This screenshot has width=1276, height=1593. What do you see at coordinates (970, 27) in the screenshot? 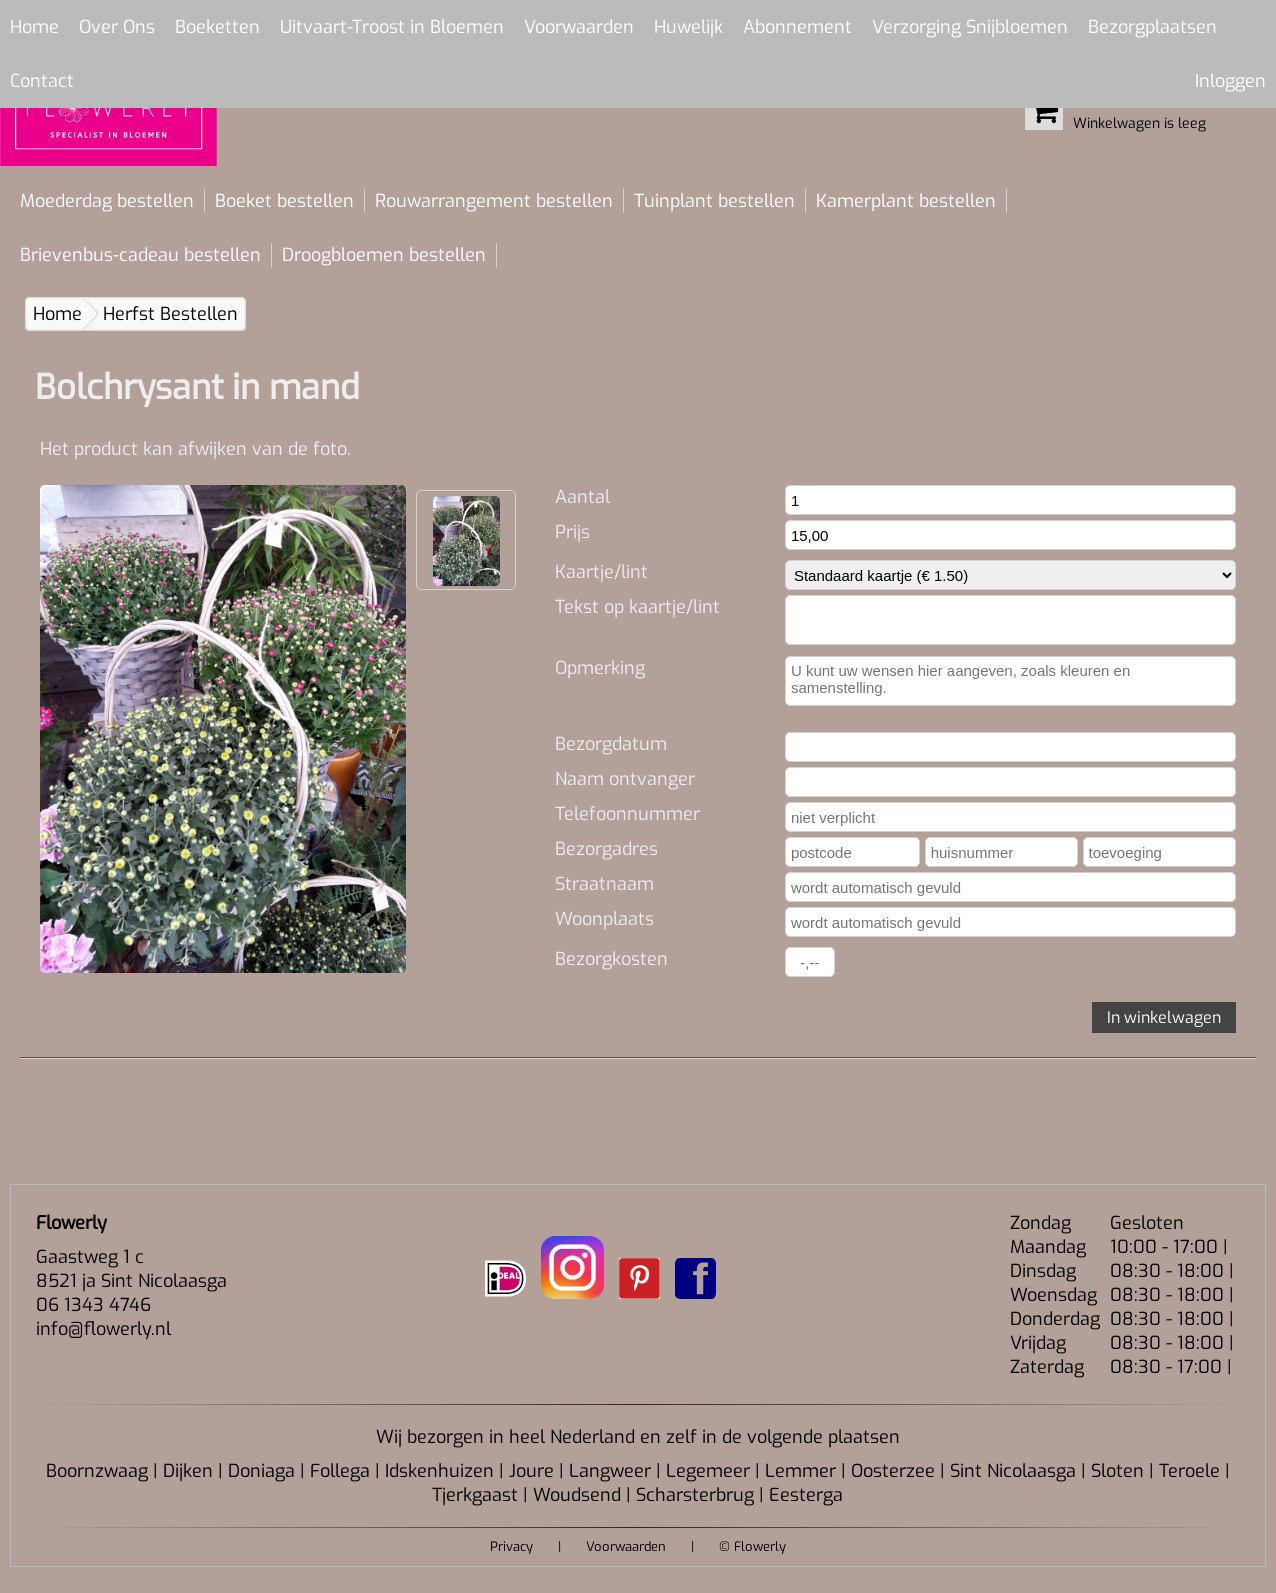
I see `Verzorging Snijbloemen` at bounding box center [970, 27].